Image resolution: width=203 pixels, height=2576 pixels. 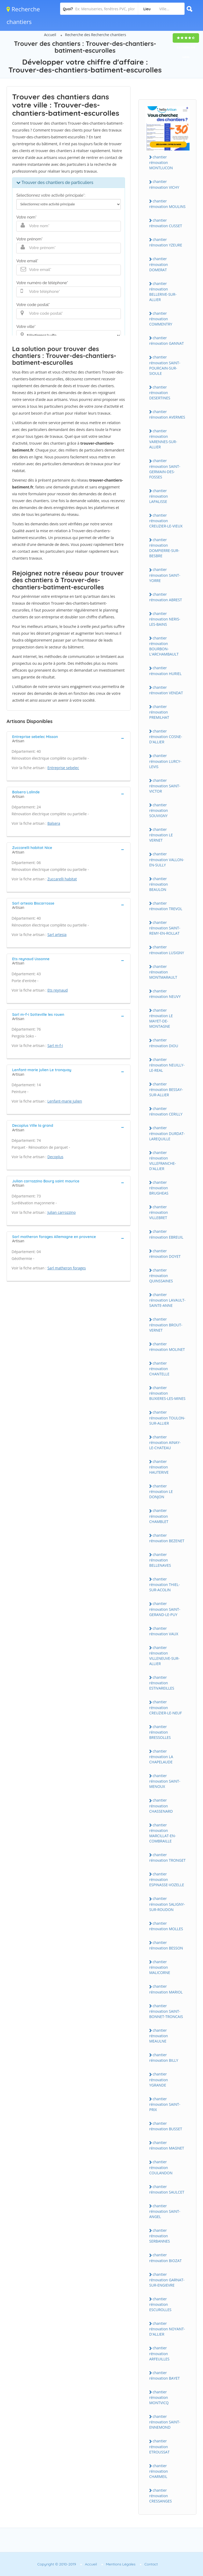 What do you see at coordinates (62, 878) in the screenshot?
I see `Zuccarelli habitat` at bounding box center [62, 878].